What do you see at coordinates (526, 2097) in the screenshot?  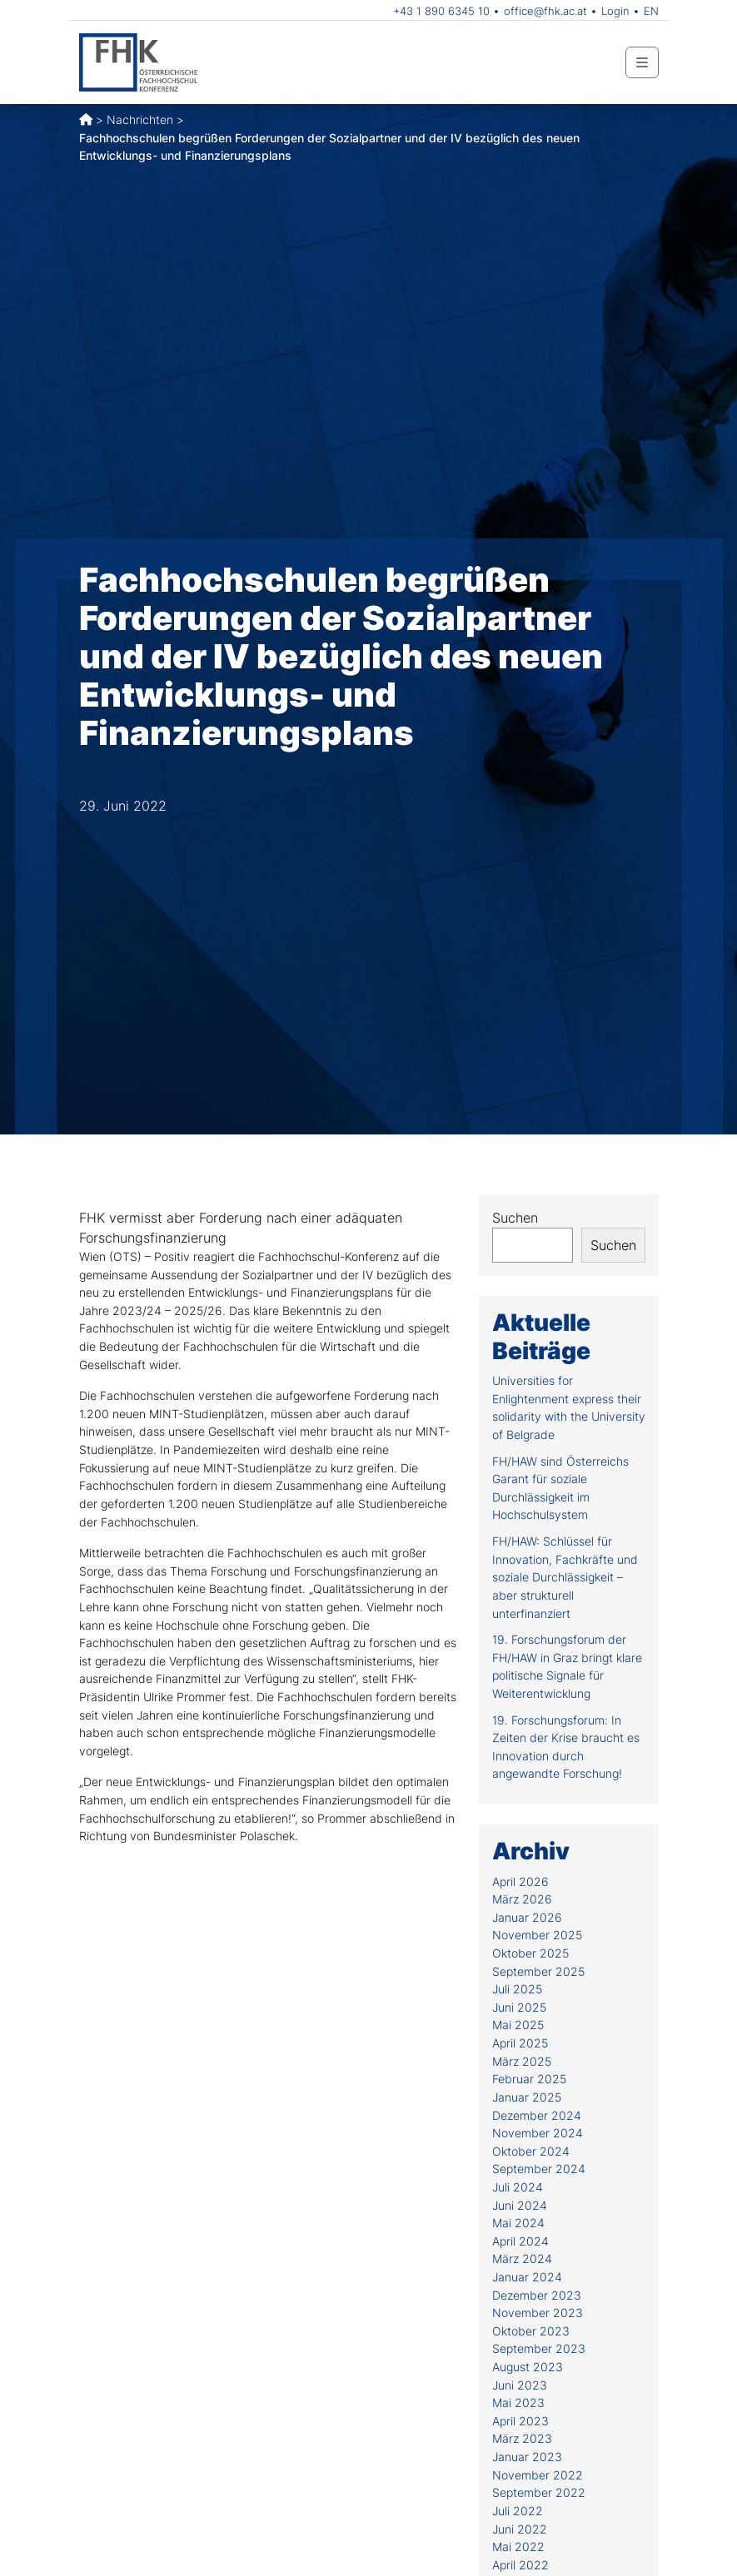 I see `Januar 2025` at bounding box center [526, 2097].